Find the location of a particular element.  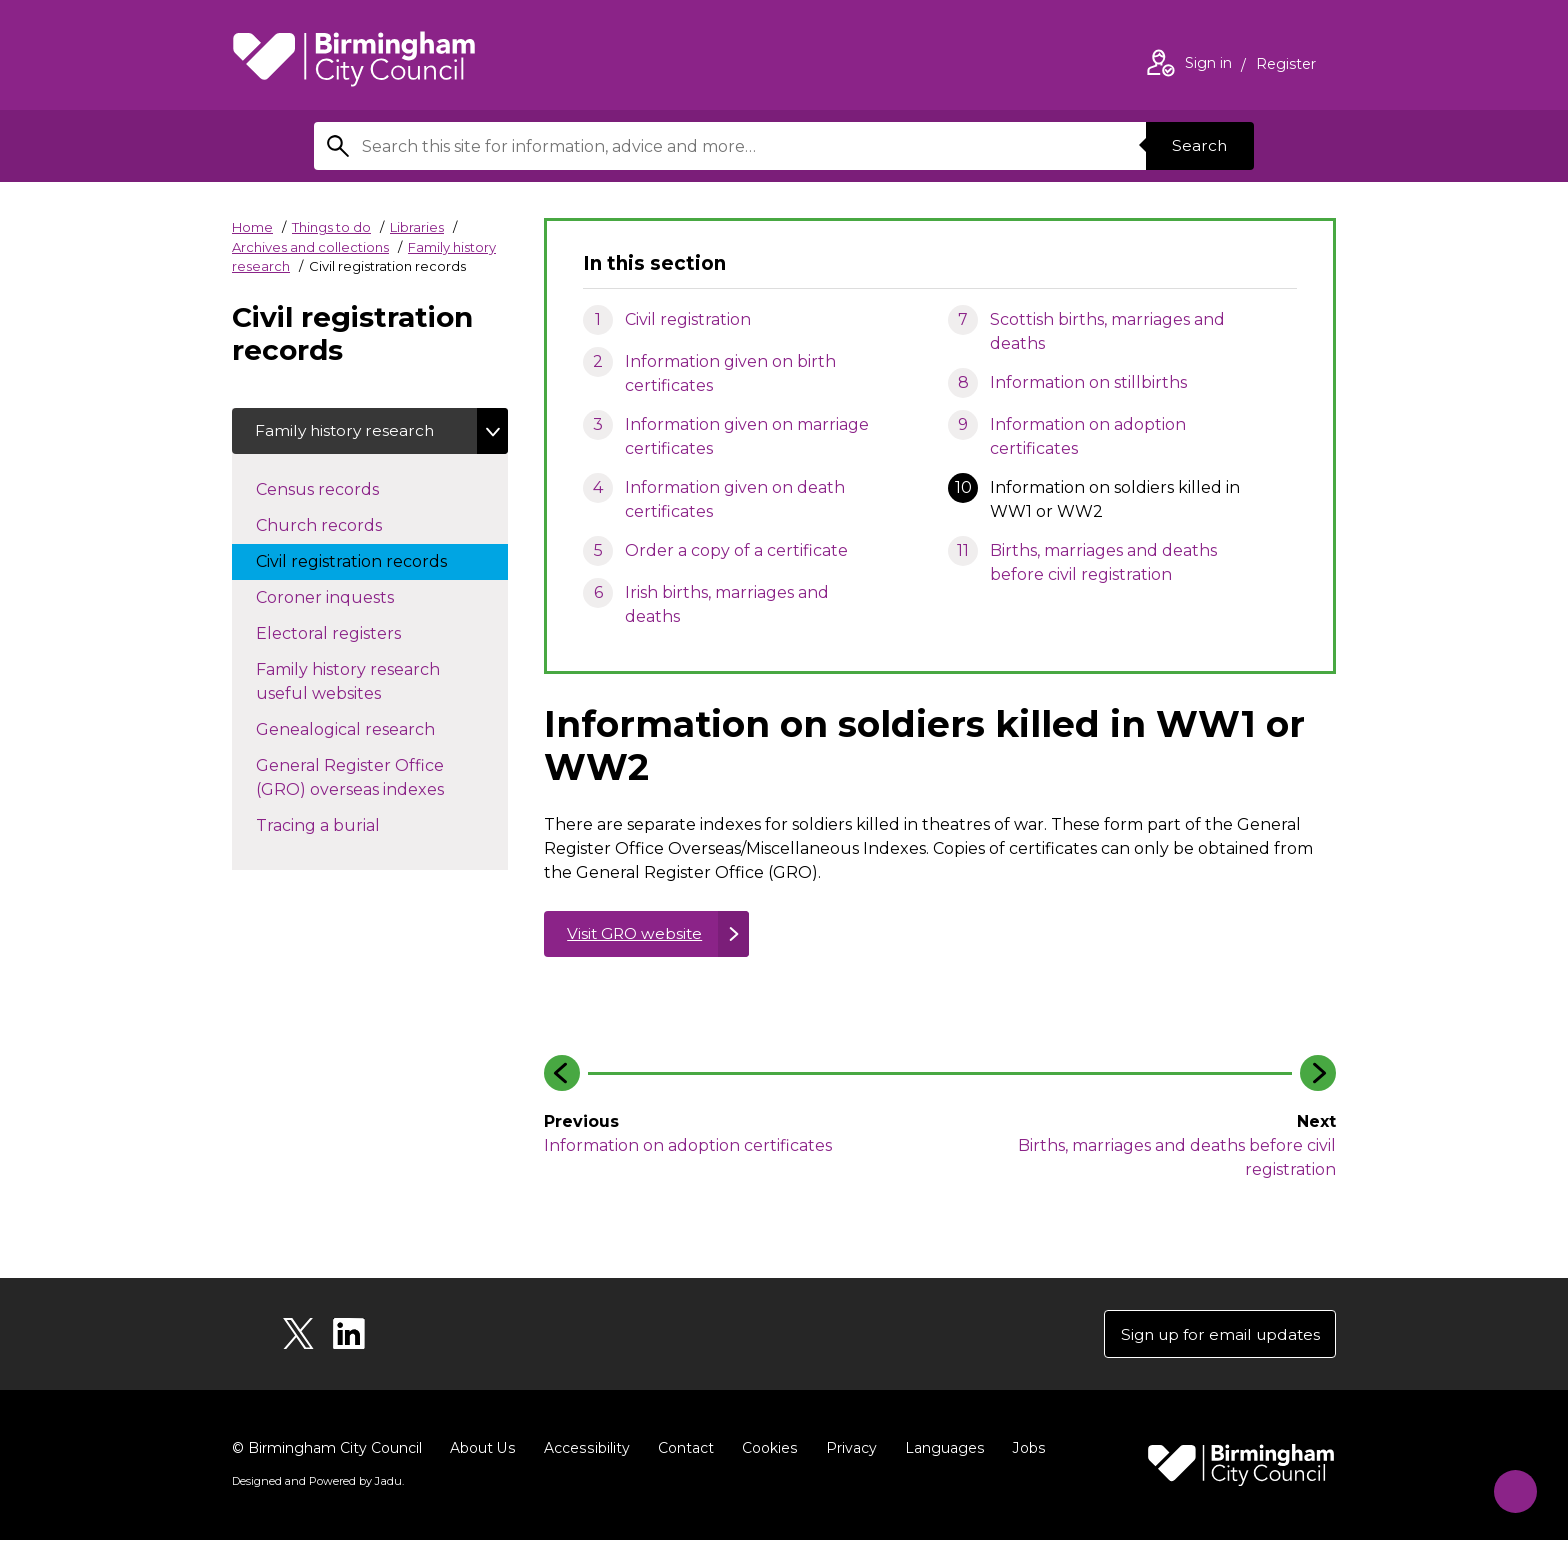

Contact is located at coordinates (683, 1452).